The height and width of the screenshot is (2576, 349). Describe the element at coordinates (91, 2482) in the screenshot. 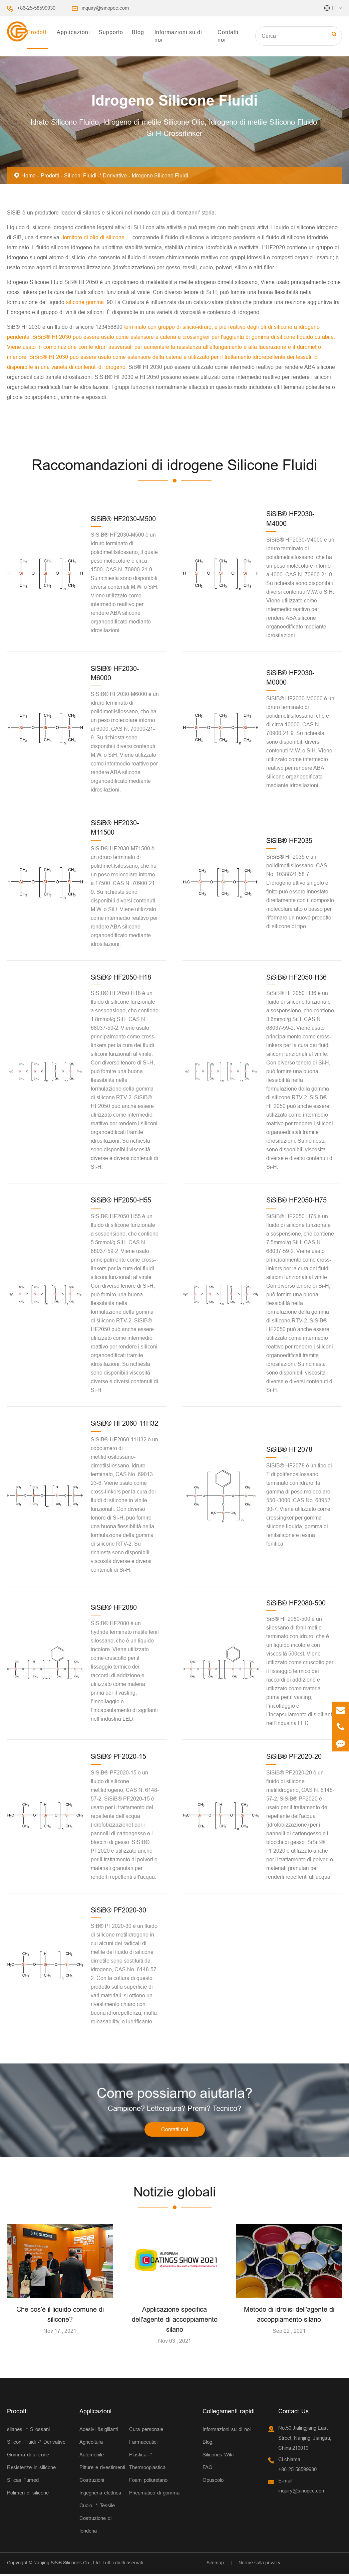

I see `Costruzioni` at that location.